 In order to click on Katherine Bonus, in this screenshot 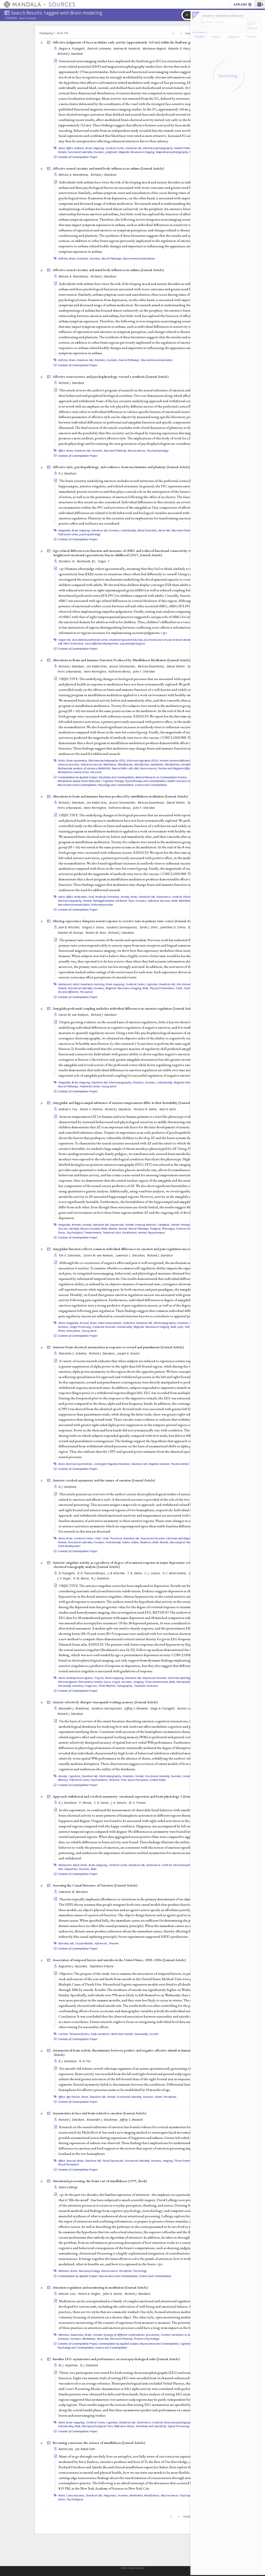, I will do `click(120, 671)`.